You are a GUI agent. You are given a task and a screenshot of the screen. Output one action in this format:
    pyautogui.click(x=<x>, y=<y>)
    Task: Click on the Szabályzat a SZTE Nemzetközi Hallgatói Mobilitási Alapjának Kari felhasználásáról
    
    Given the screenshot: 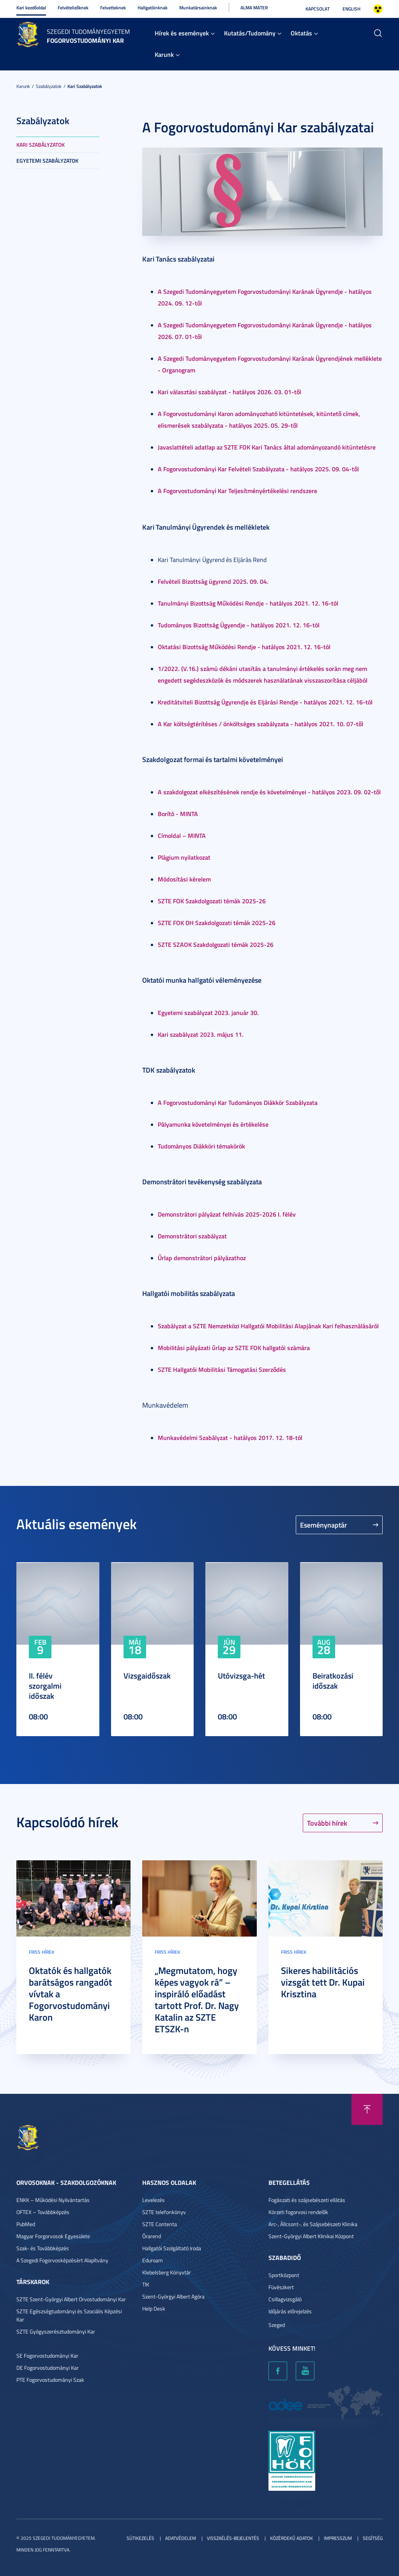 What is the action you would take?
    pyautogui.click(x=268, y=1325)
    